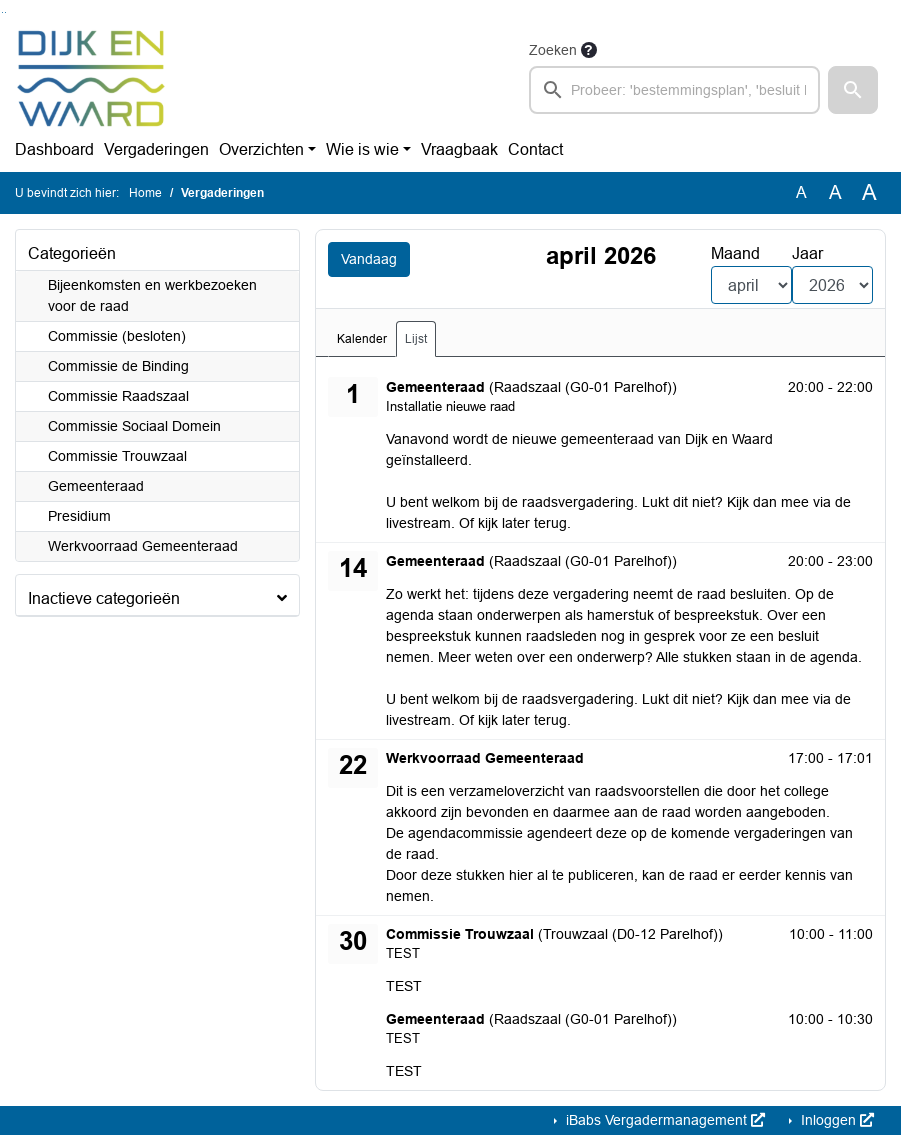  What do you see at coordinates (663, 1120) in the screenshot?
I see `iBabs Vergadermanagement` at bounding box center [663, 1120].